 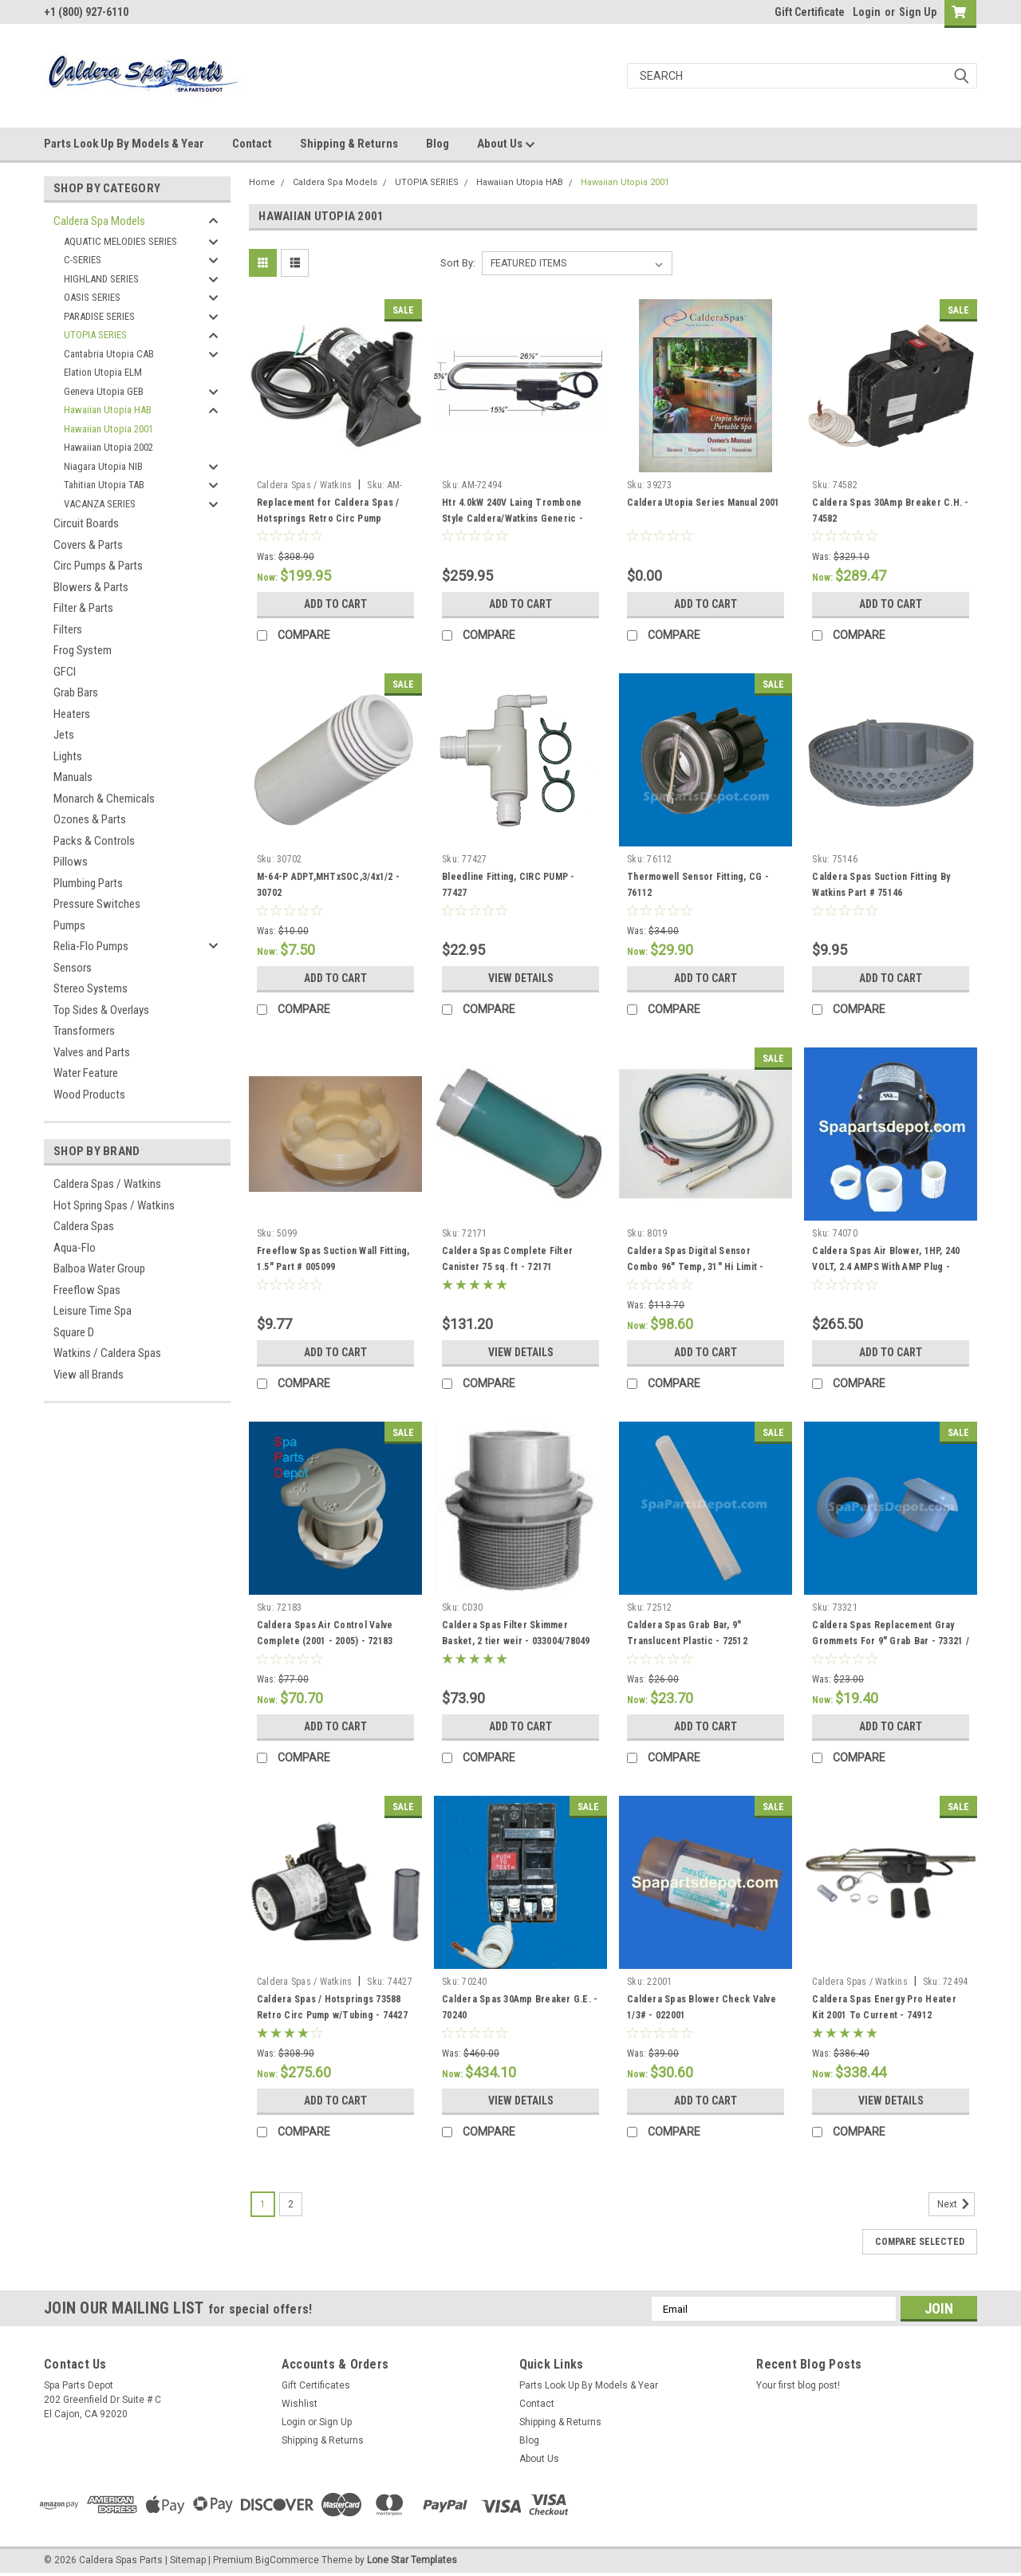 I want to click on Circuit Boards, so click(x=86, y=523).